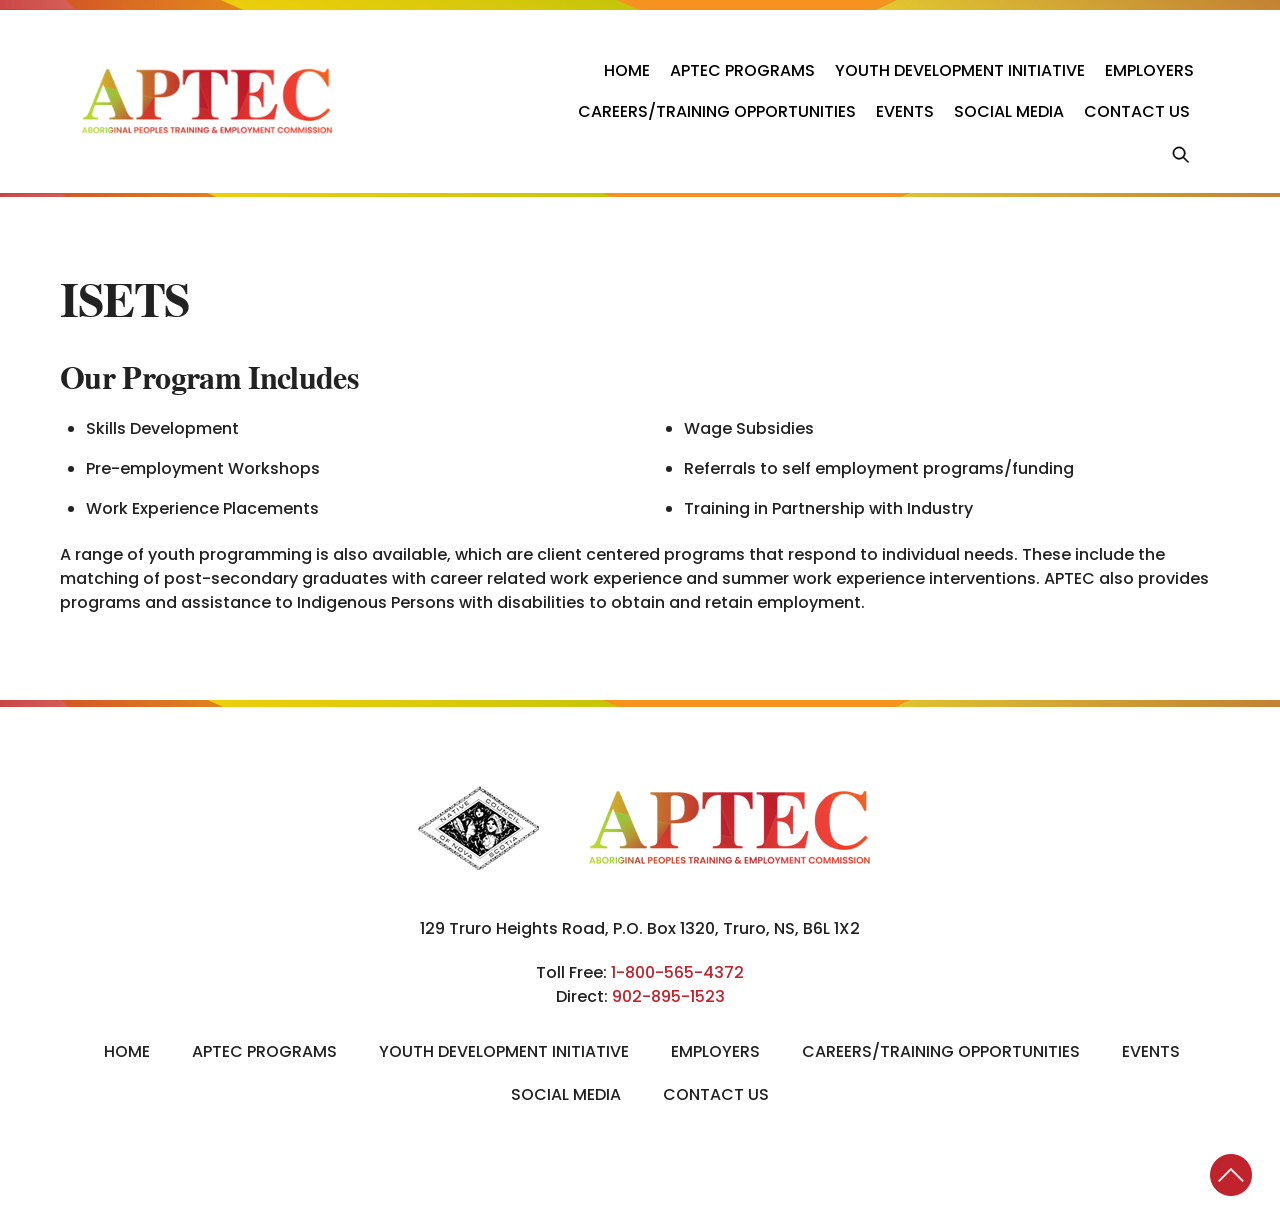 The height and width of the screenshot is (1214, 1280). Describe the element at coordinates (1137, 111) in the screenshot. I see `Contact Us` at that location.